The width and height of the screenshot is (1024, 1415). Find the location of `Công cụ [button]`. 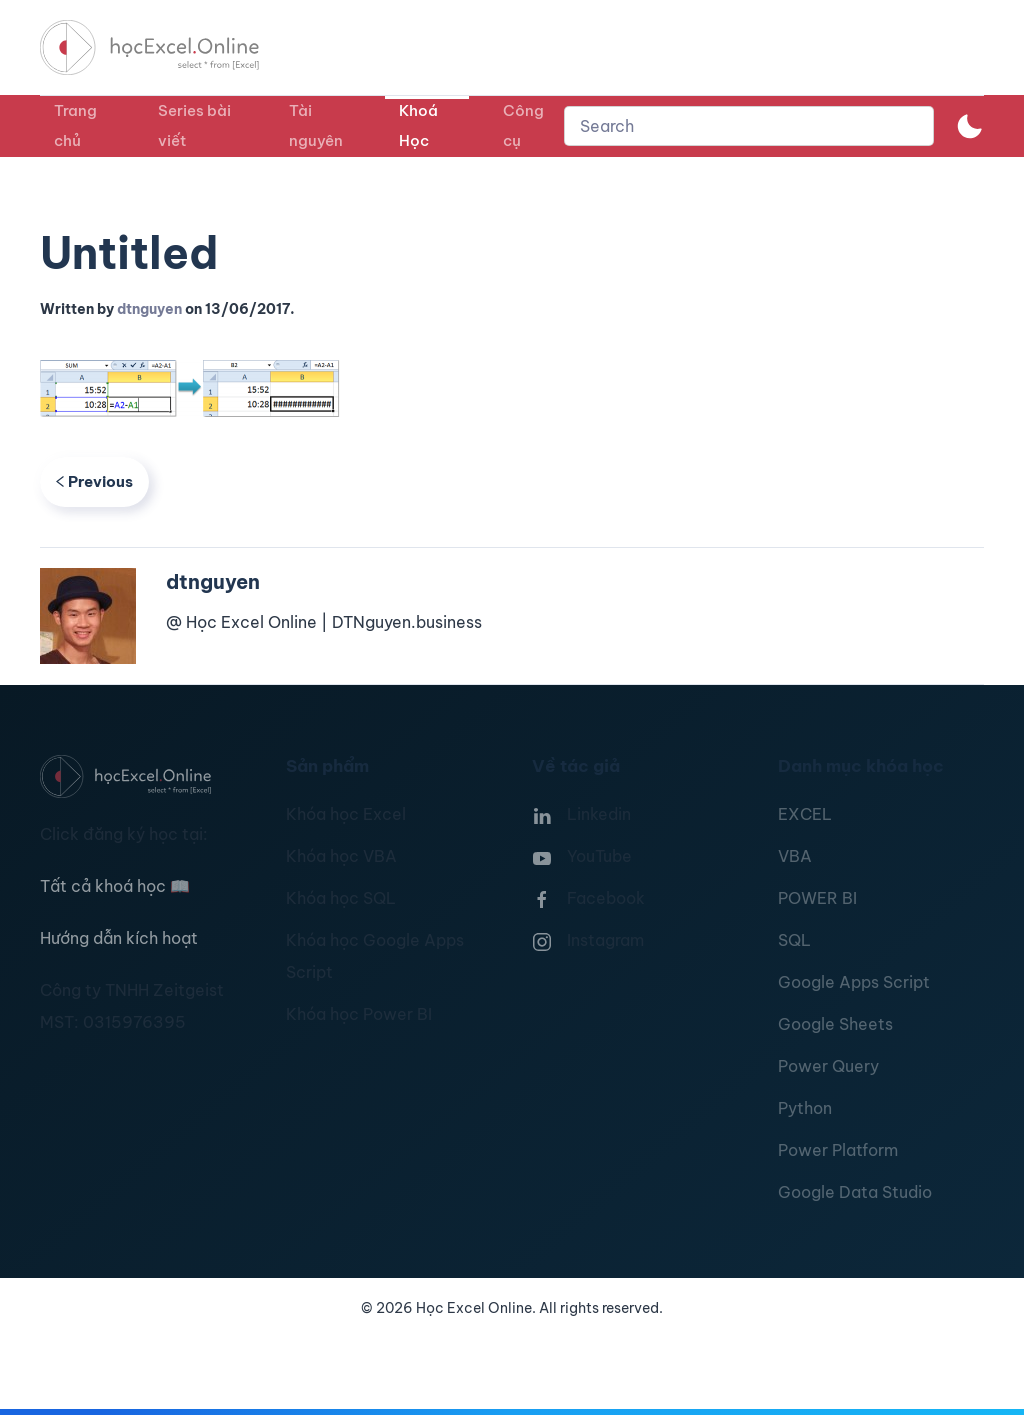

Công cụ [button] is located at coordinates (523, 125).